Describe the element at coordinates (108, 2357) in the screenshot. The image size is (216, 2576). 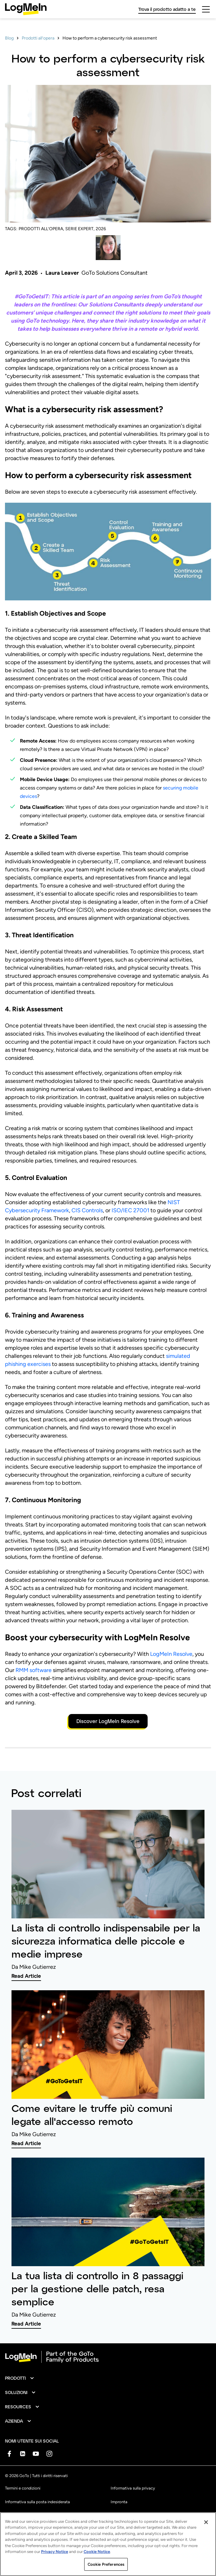
I see `[goto-logo]` at that location.